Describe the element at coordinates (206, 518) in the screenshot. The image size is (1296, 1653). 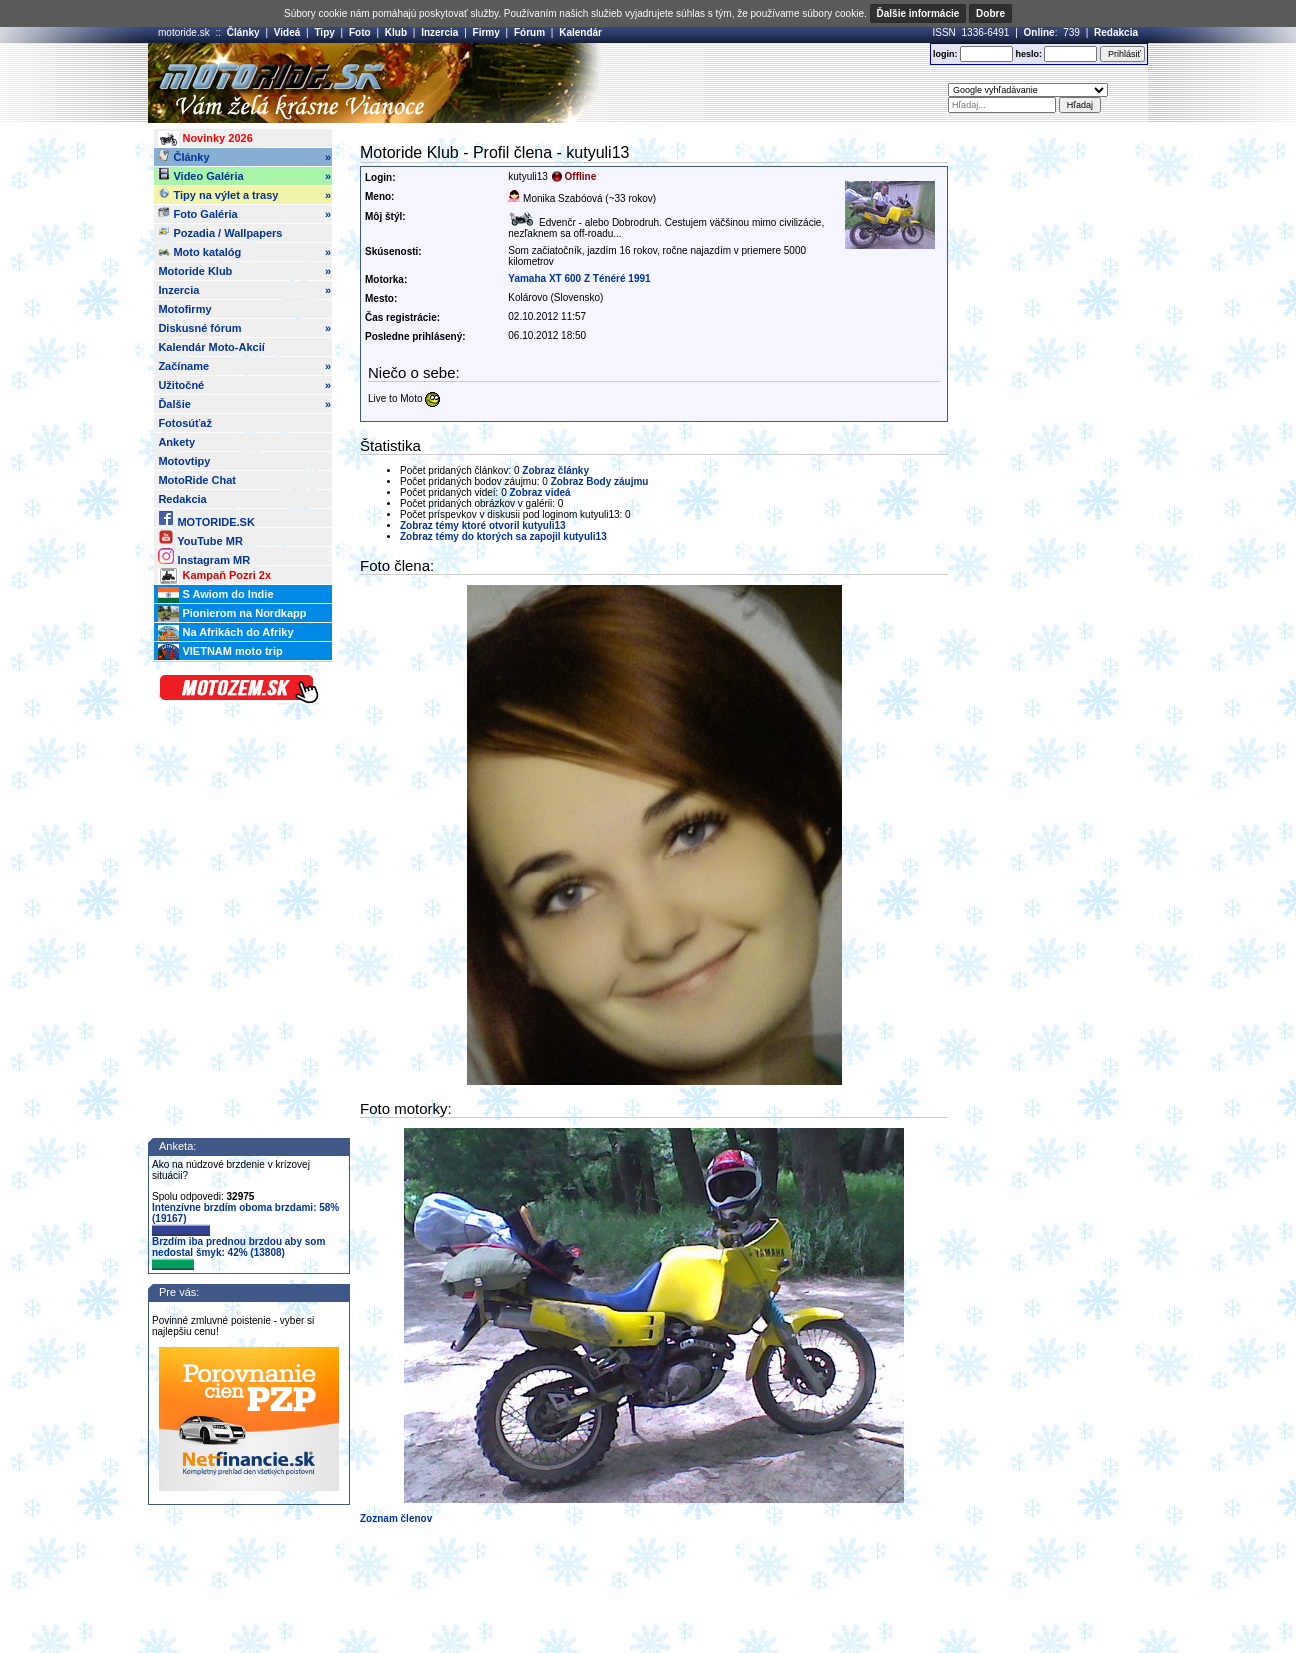
I see `MOTORIDE.SK` at that location.